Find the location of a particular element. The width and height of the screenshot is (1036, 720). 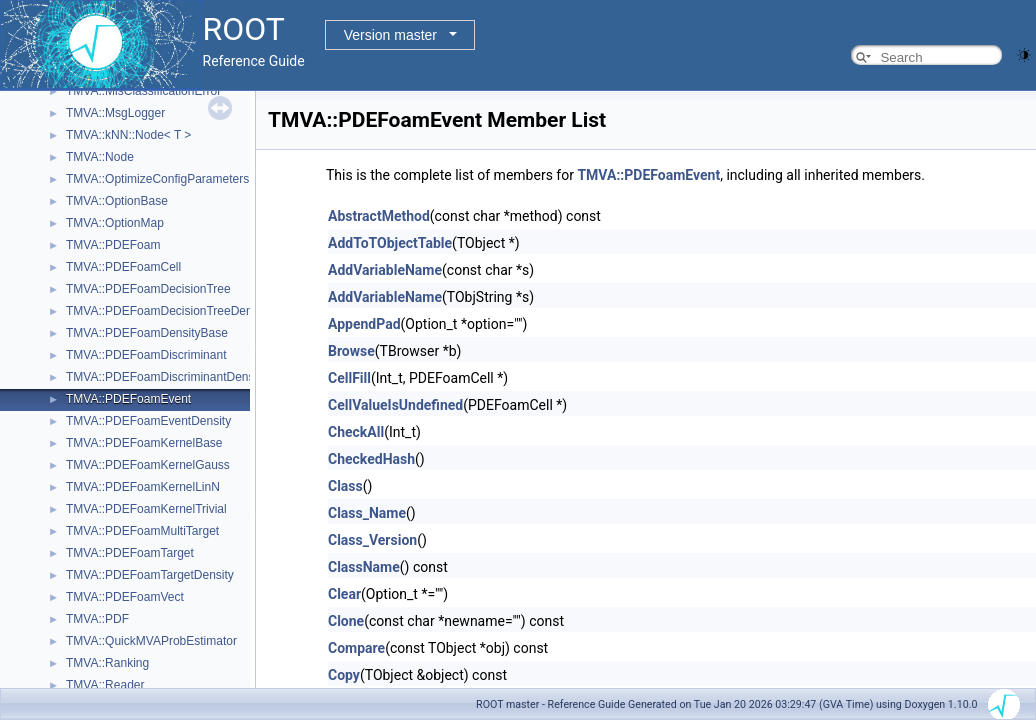

TMVA::OptionMap is located at coordinates (115, 223).